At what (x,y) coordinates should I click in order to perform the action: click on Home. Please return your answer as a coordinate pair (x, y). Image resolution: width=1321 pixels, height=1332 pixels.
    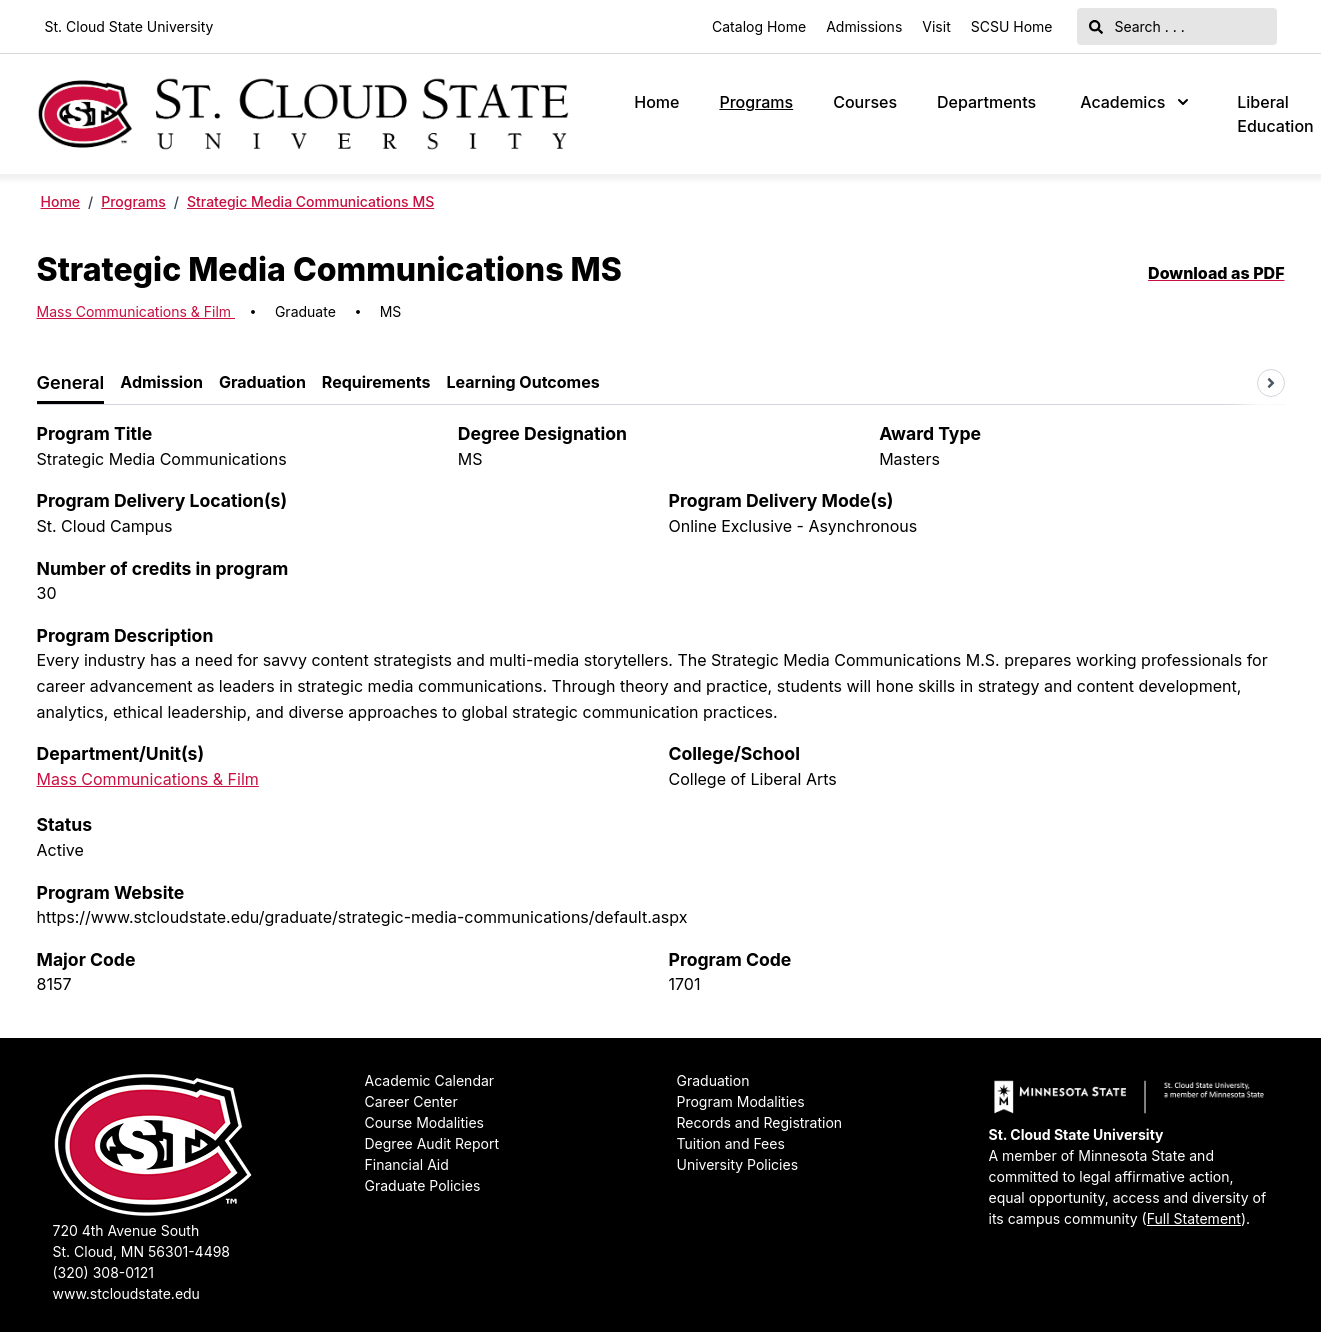
    Looking at the image, I should click on (656, 102).